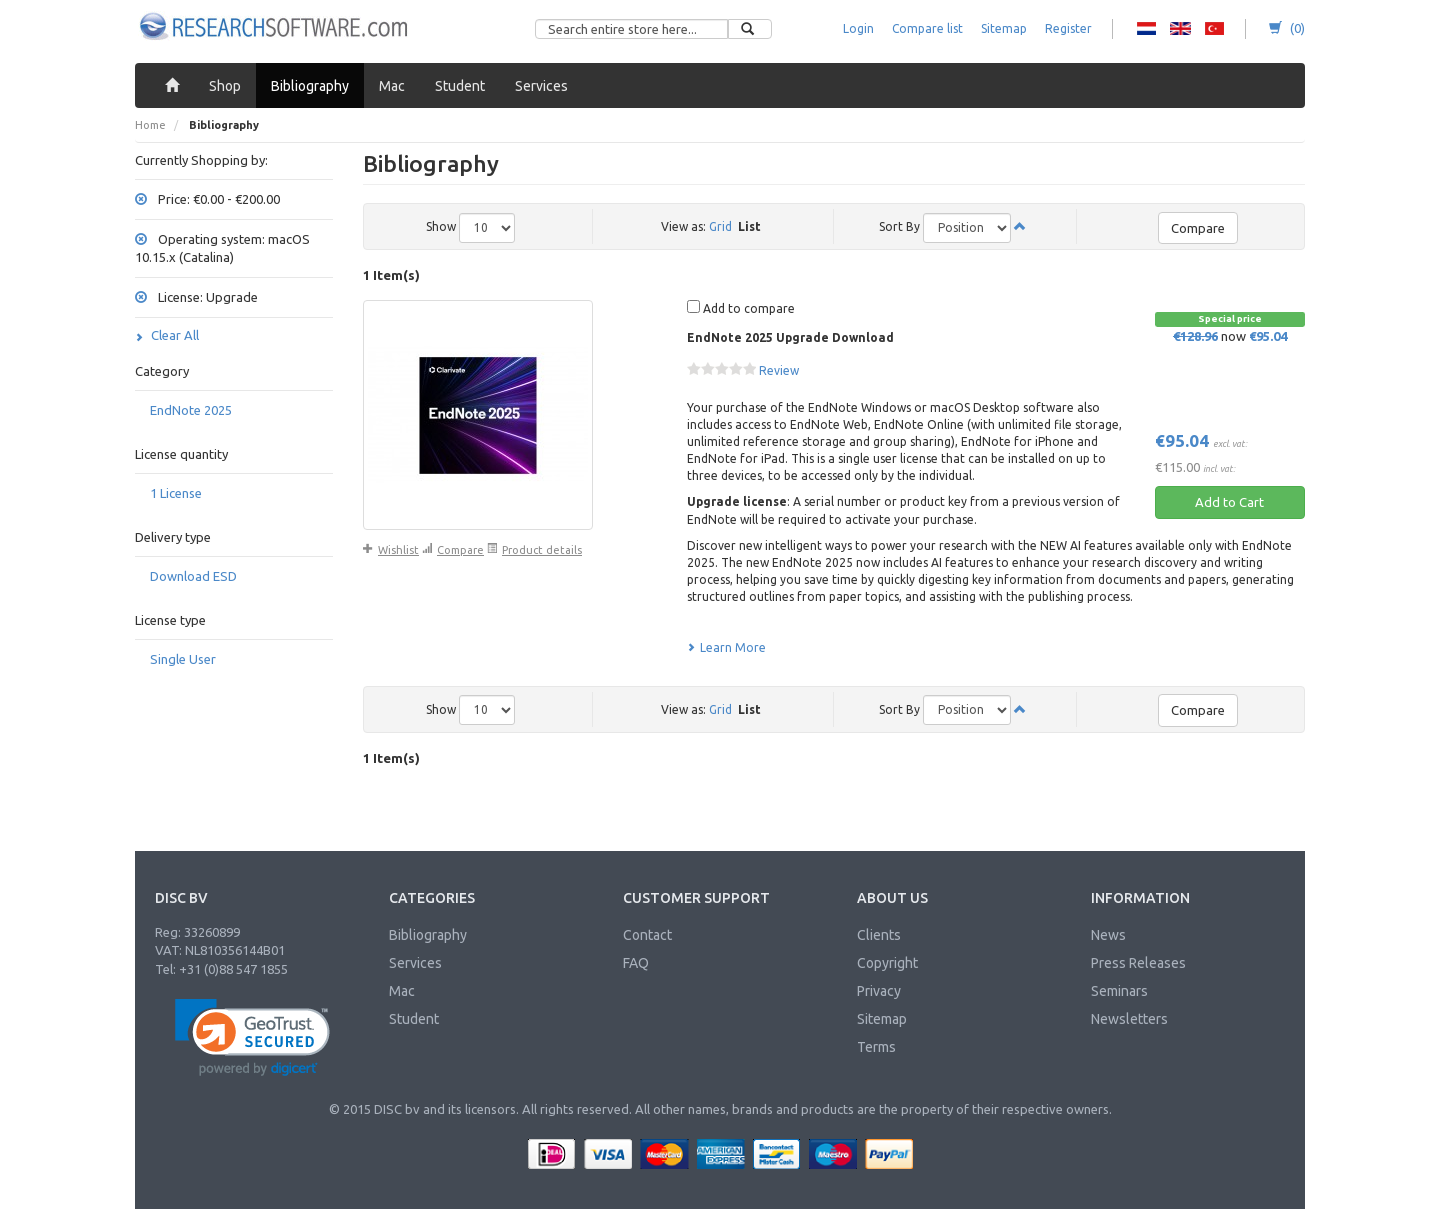 The image size is (1440, 1229). What do you see at coordinates (1129, 1019) in the screenshot?
I see `Newsletters` at bounding box center [1129, 1019].